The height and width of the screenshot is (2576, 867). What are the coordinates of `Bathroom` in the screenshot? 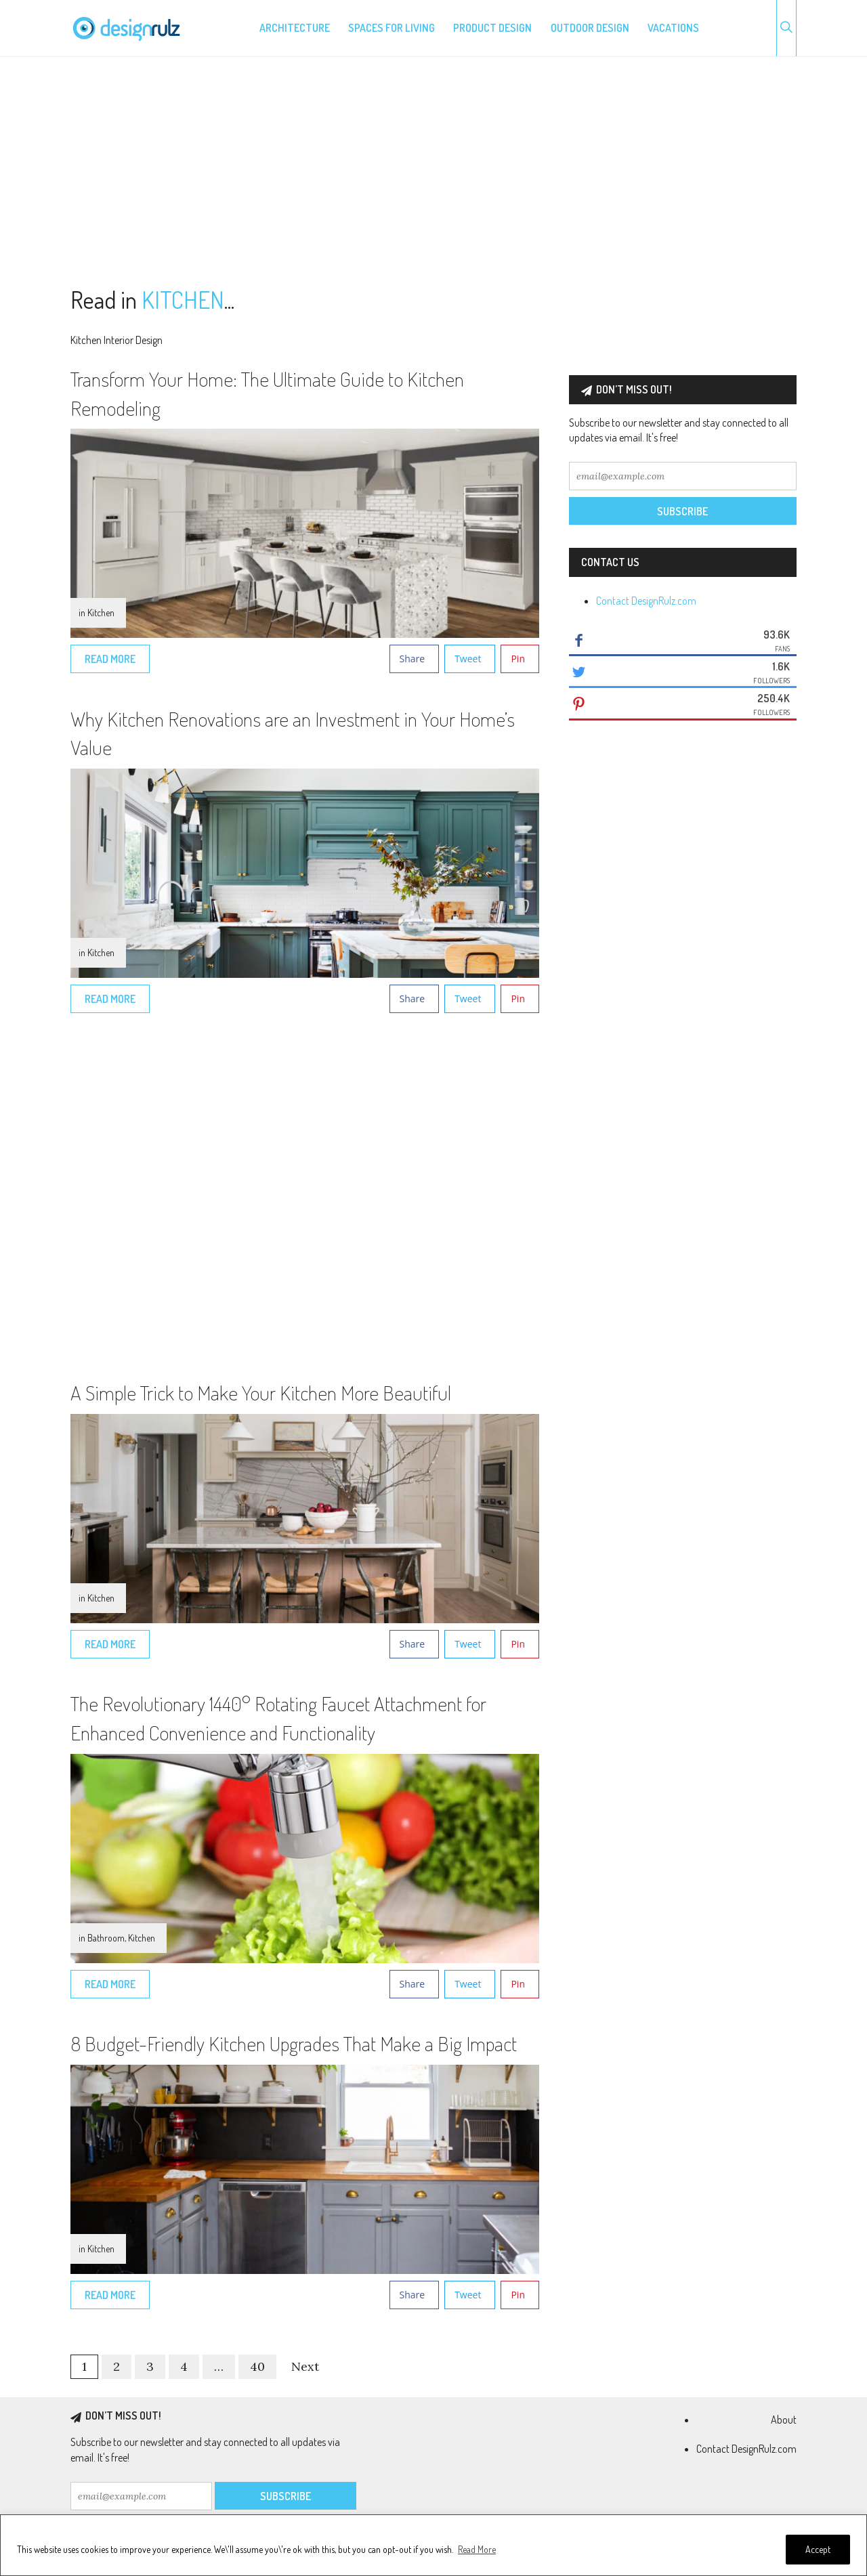 It's located at (106, 1938).